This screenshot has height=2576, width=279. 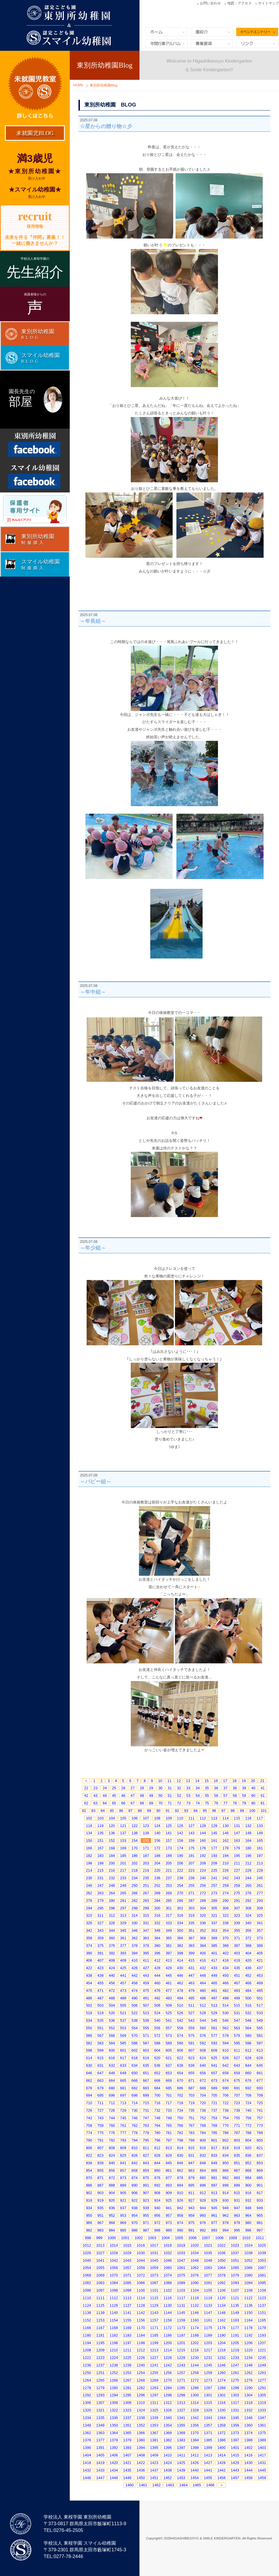 I want to click on 1091, so click(x=208, y=2283).